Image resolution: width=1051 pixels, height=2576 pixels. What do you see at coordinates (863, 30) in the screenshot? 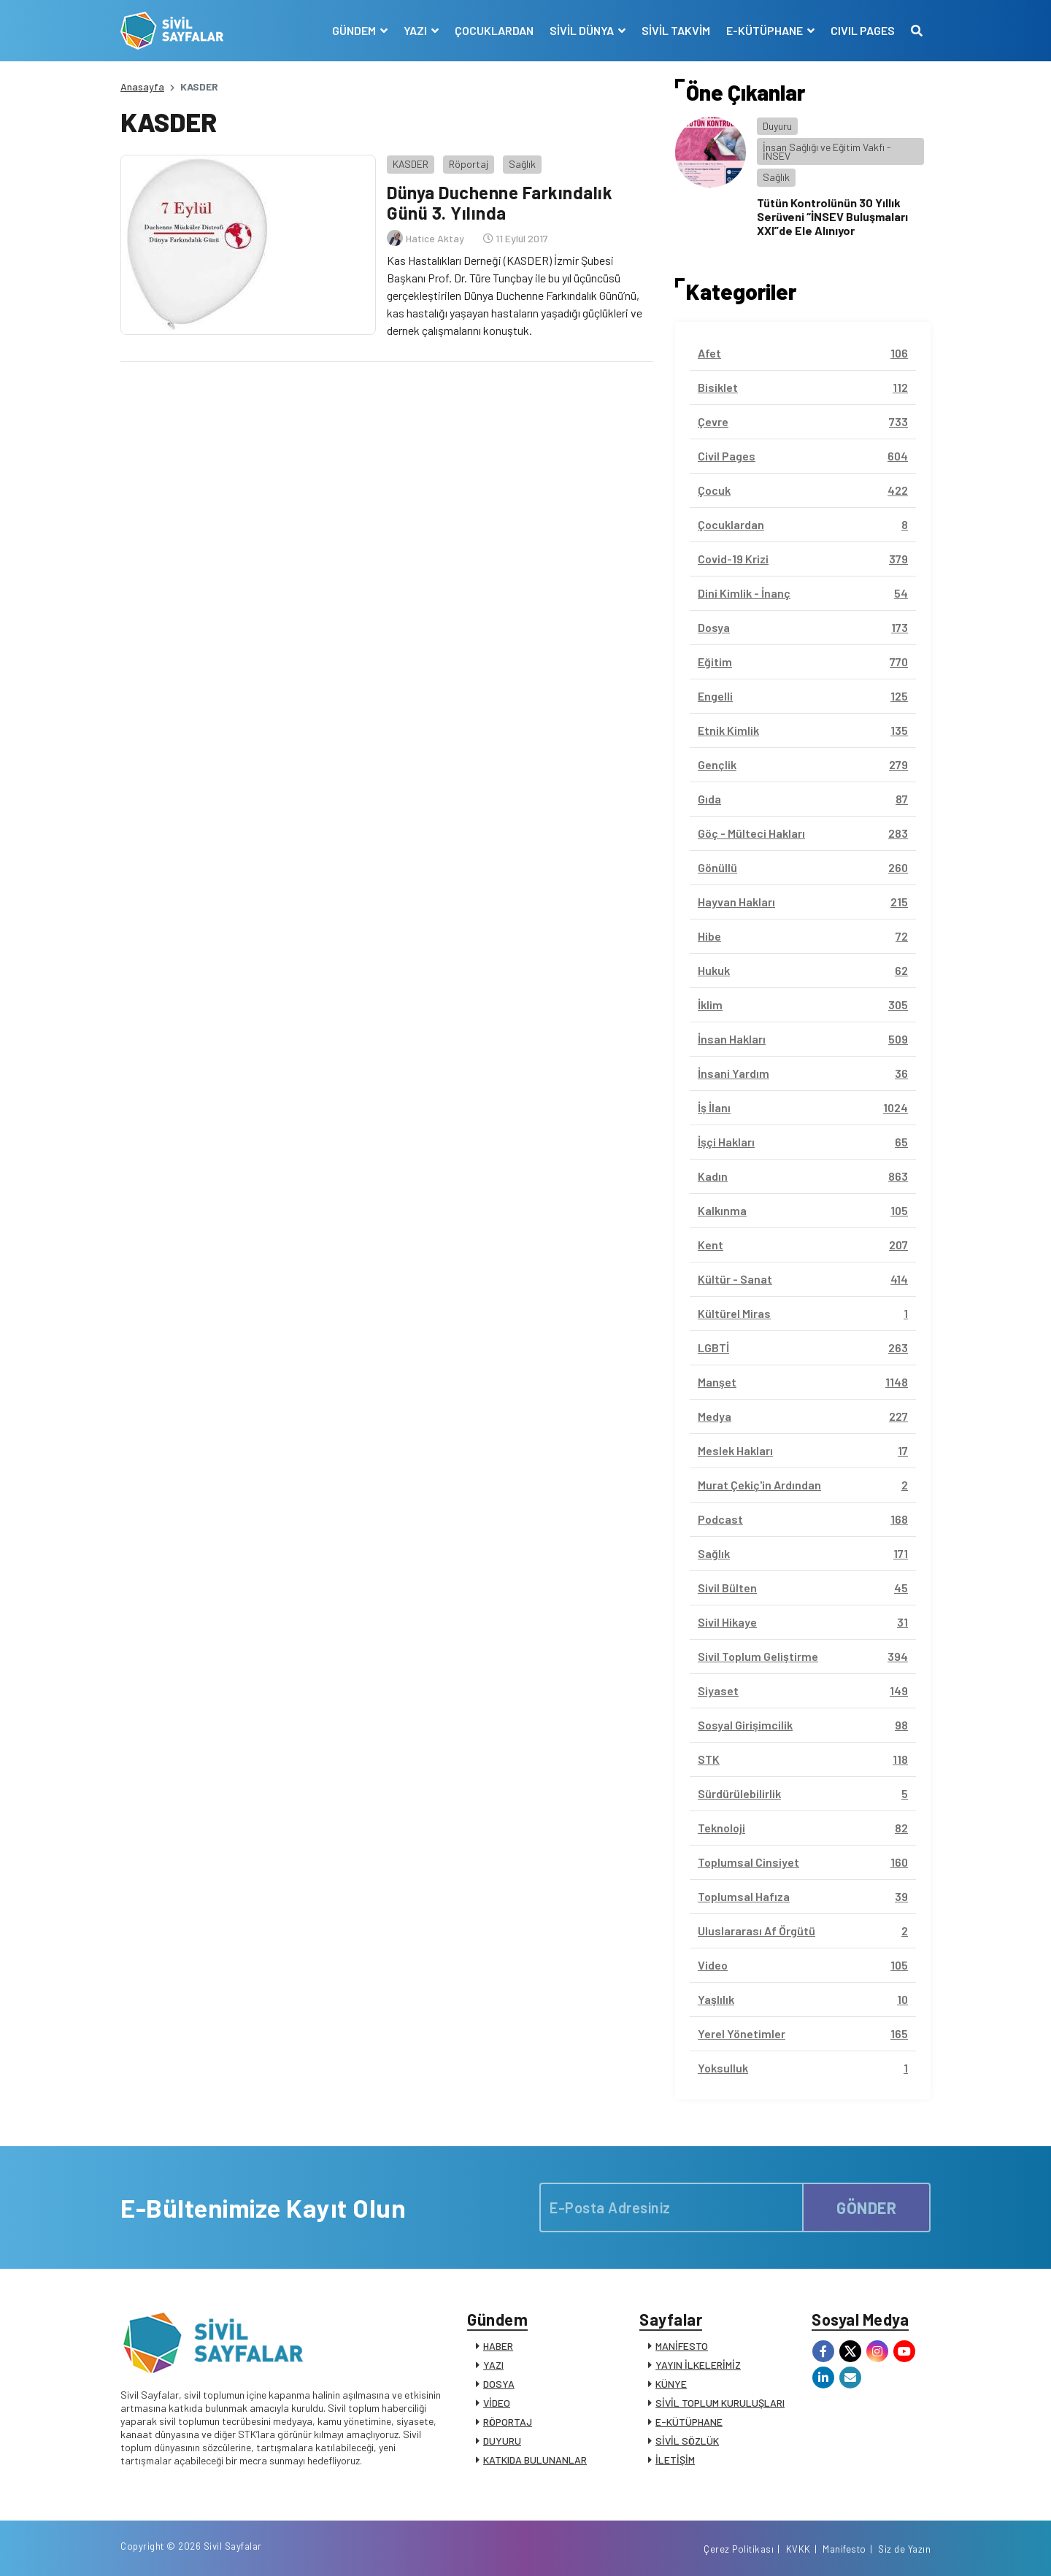
I see `CIVIL PAGES` at bounding box center [863, 30].